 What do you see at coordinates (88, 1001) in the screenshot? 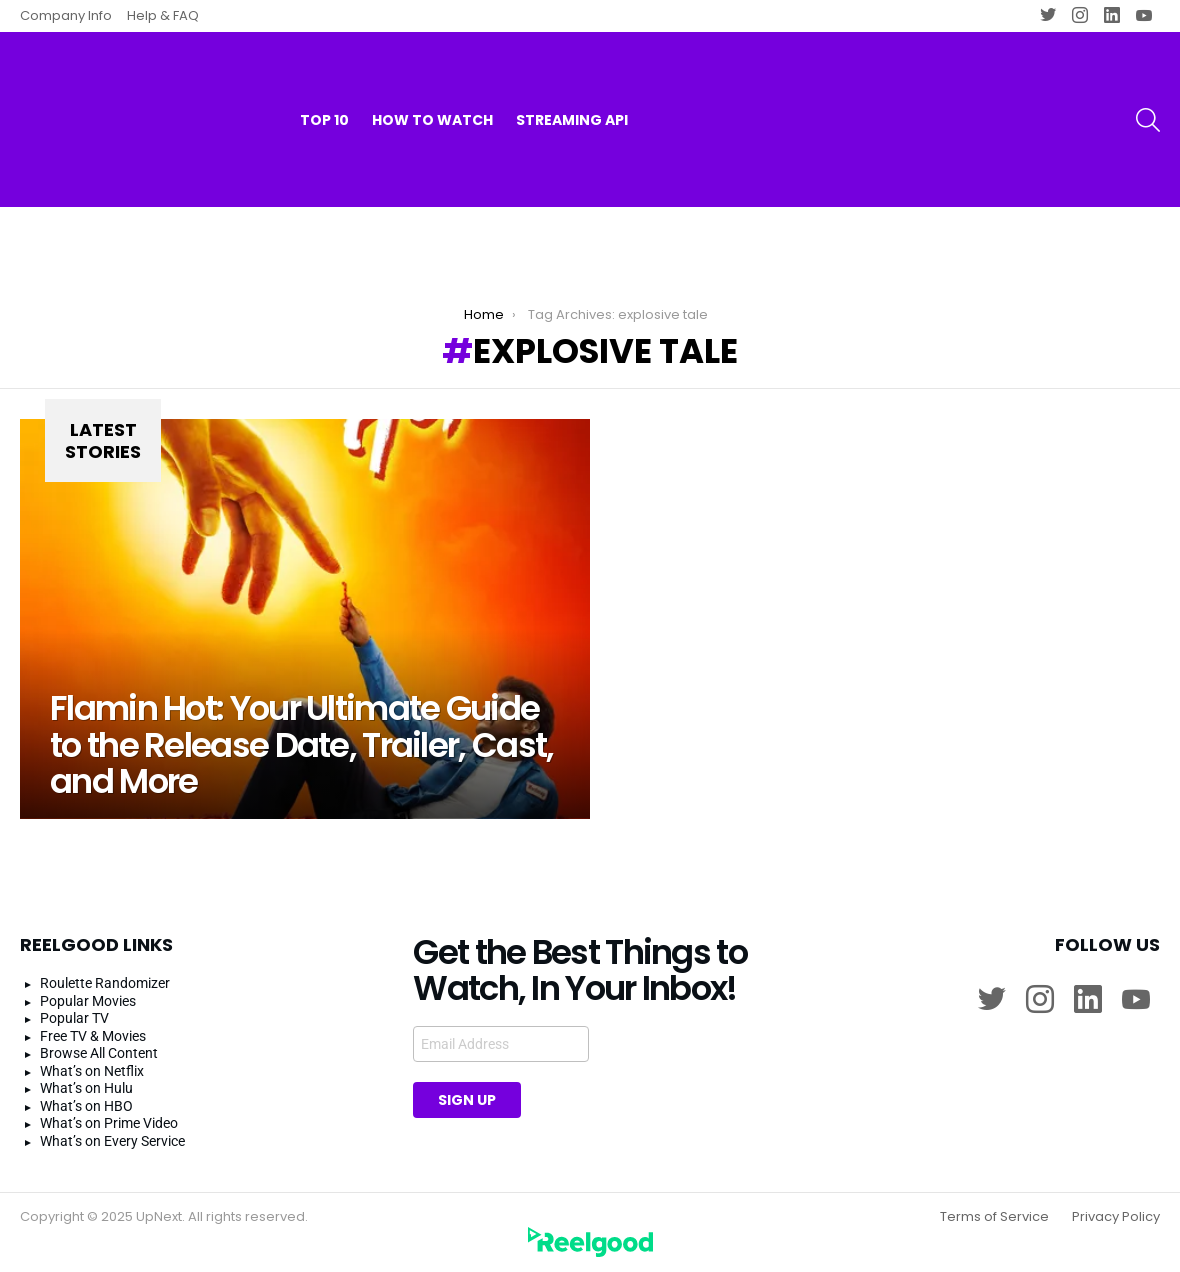
I see `Popular Movies` at bounding box center [88, 1001].